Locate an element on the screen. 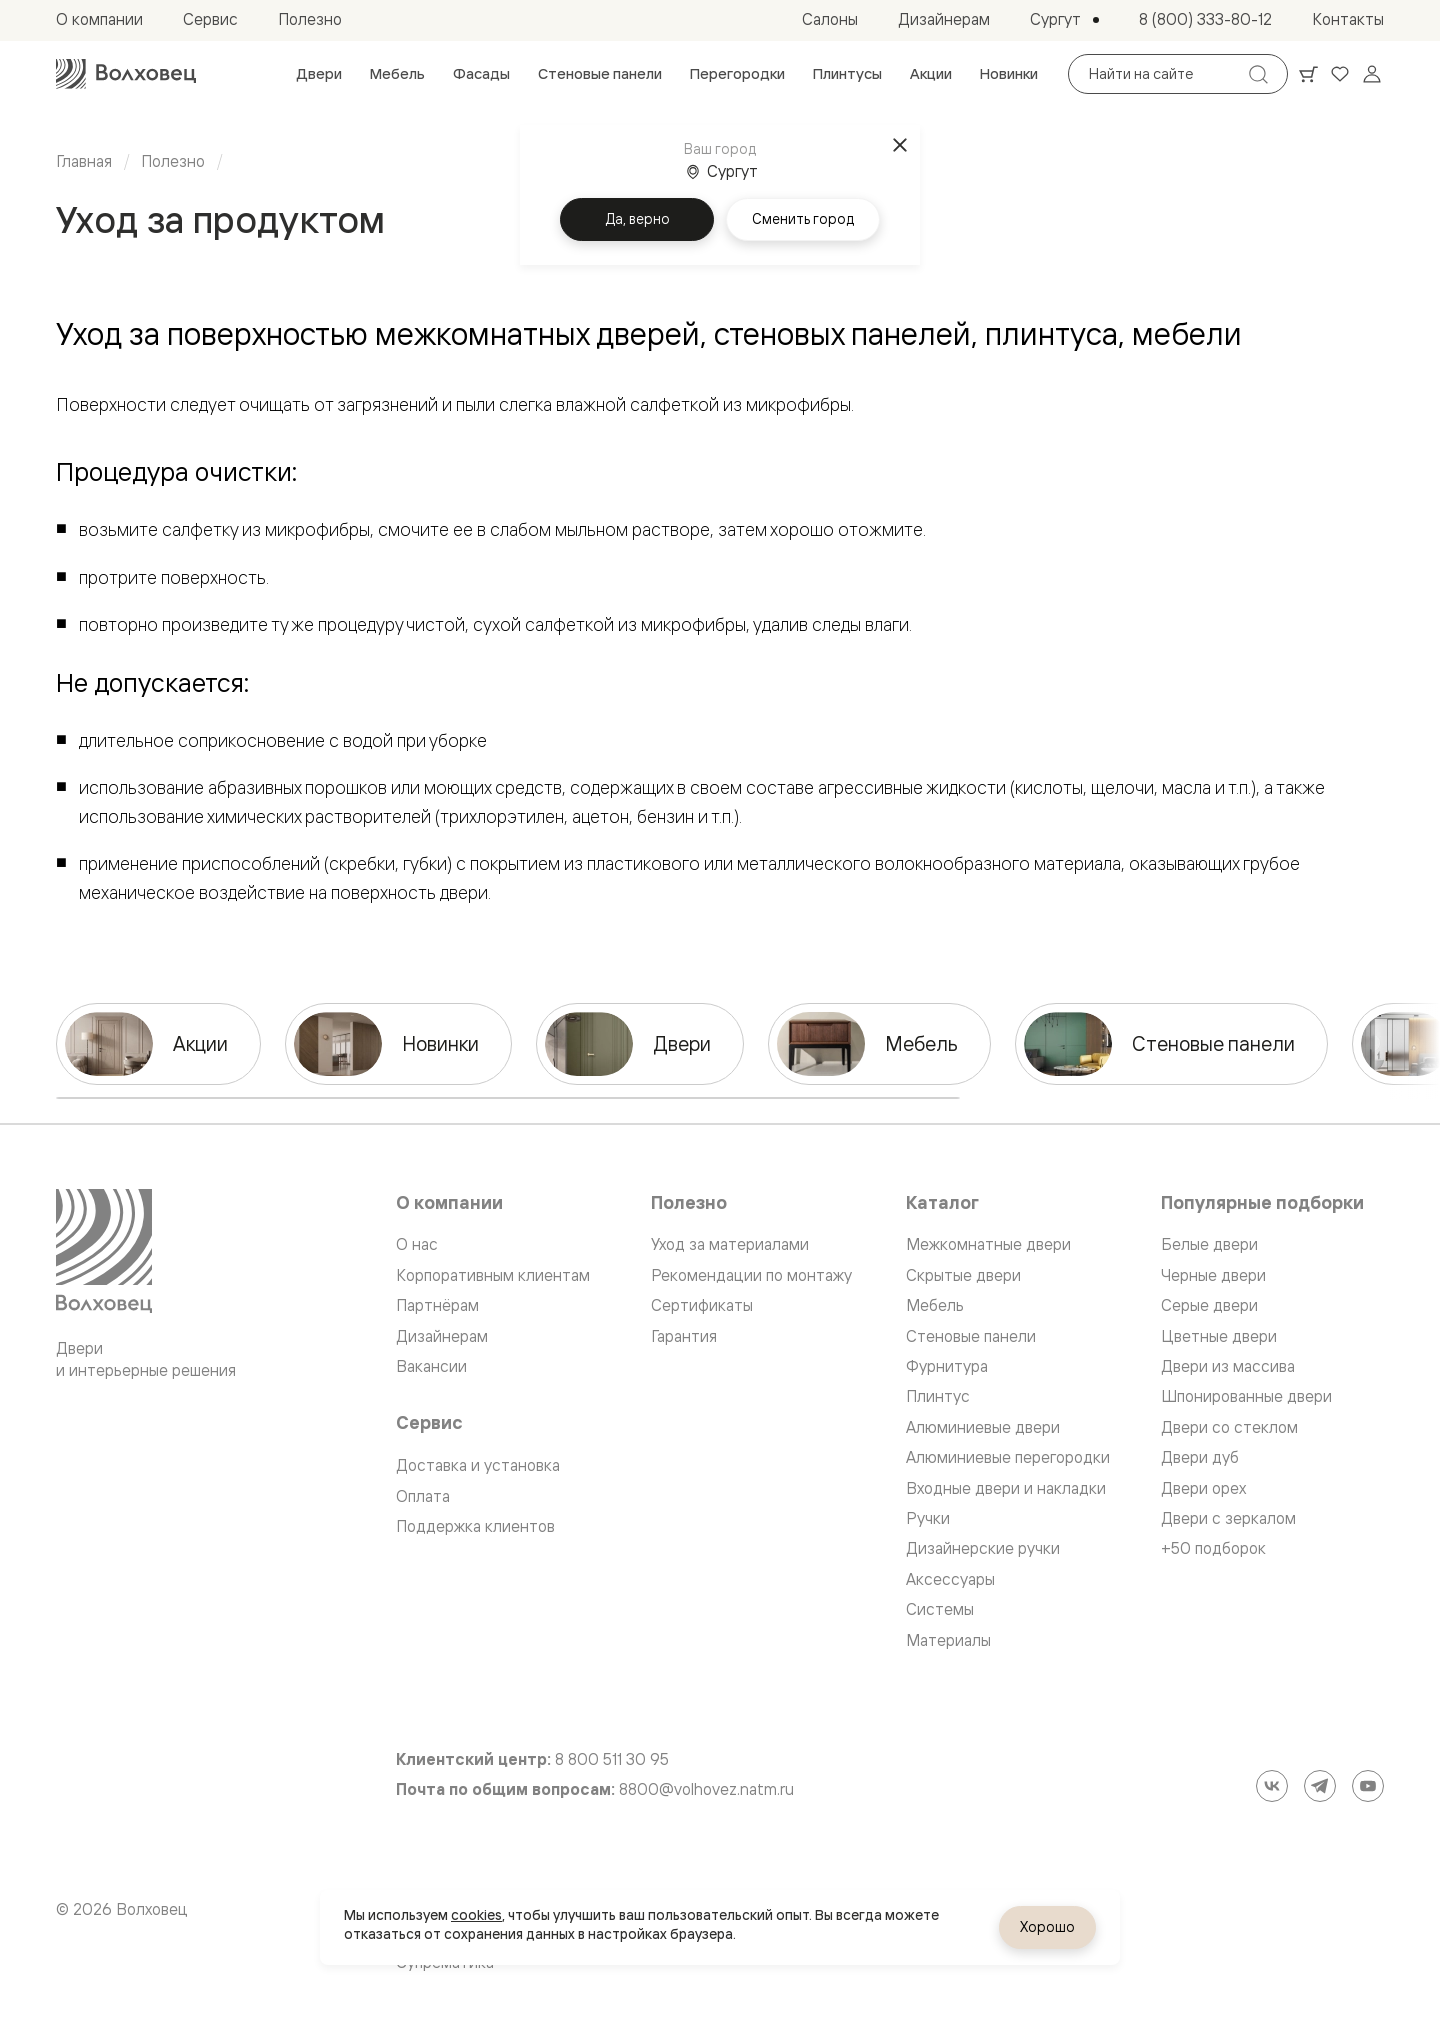 This screenshot has width=1440, height=2037. [YouTube] is located at coordinates (1368, 1786).